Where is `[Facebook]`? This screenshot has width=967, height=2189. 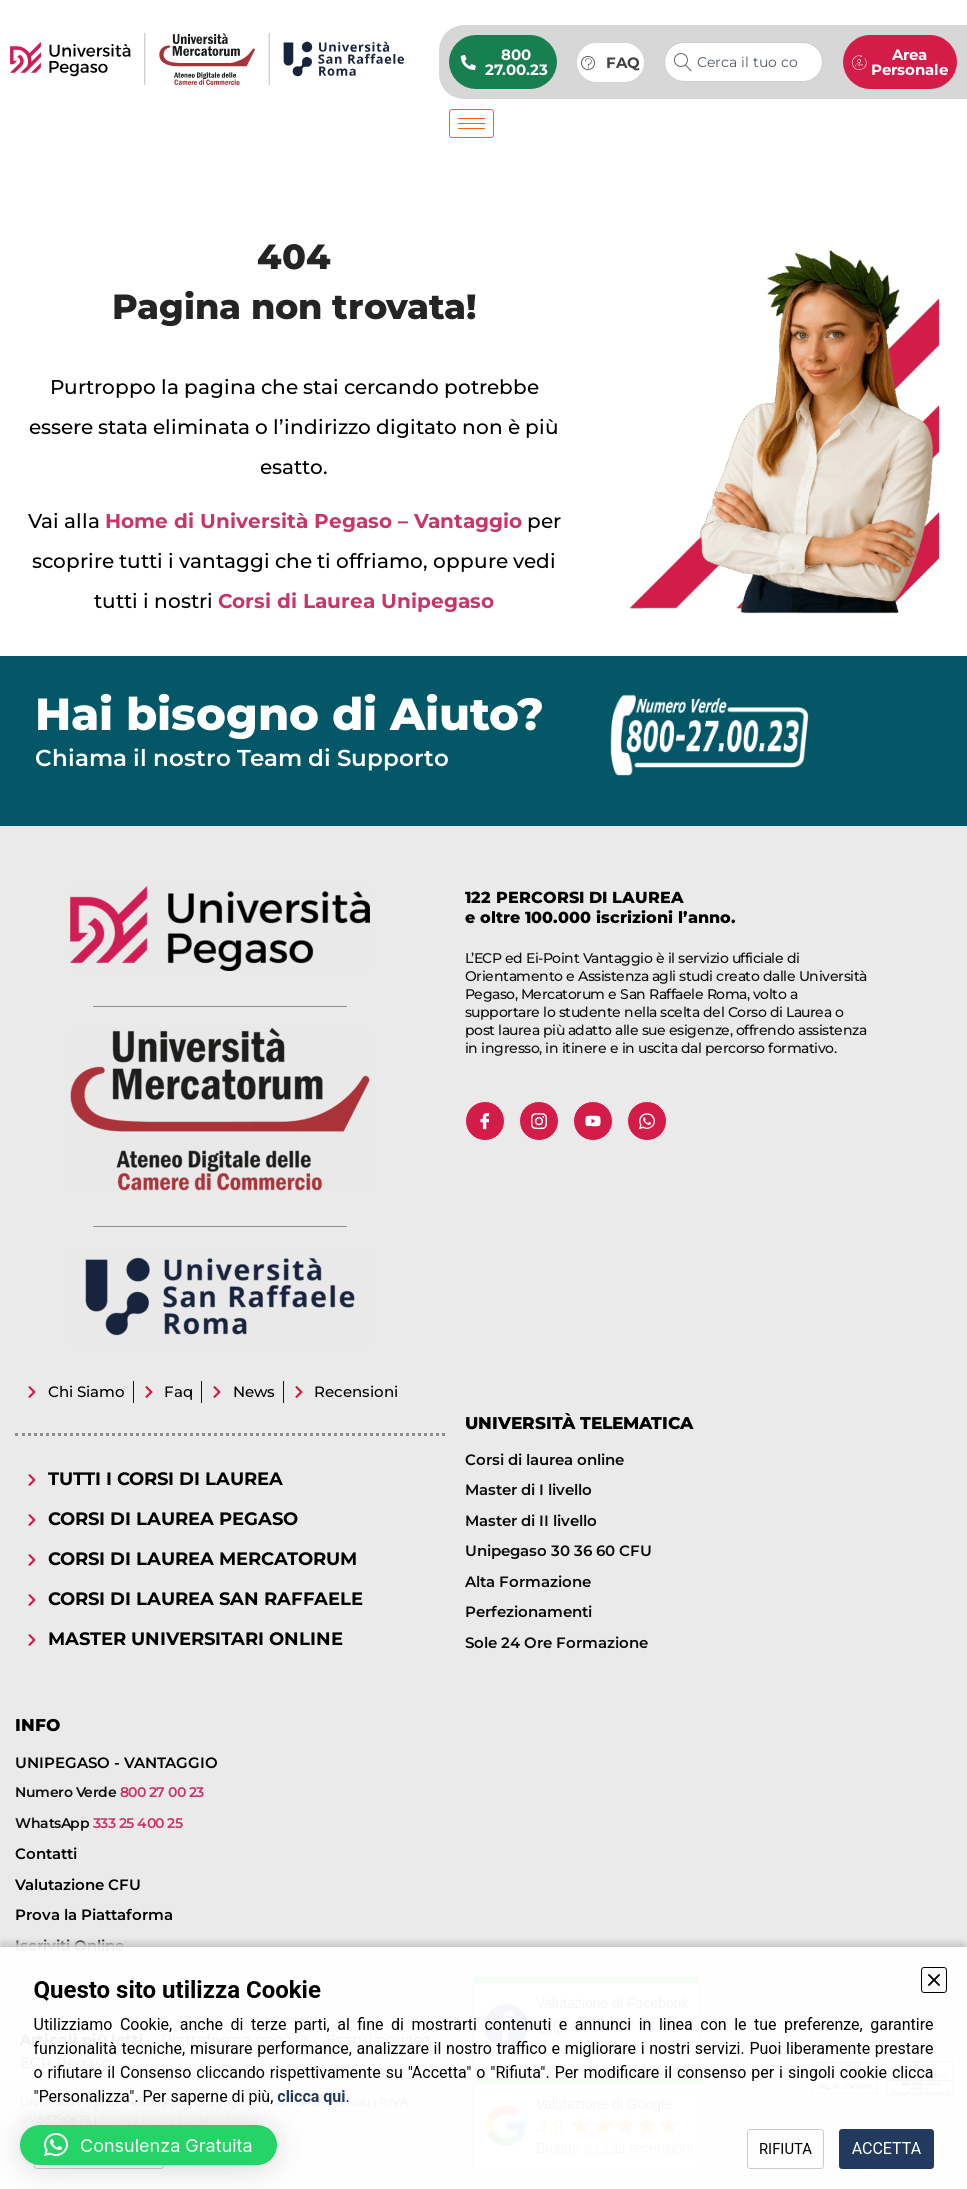 [Facebook] is located at coordinates (485, 1121).